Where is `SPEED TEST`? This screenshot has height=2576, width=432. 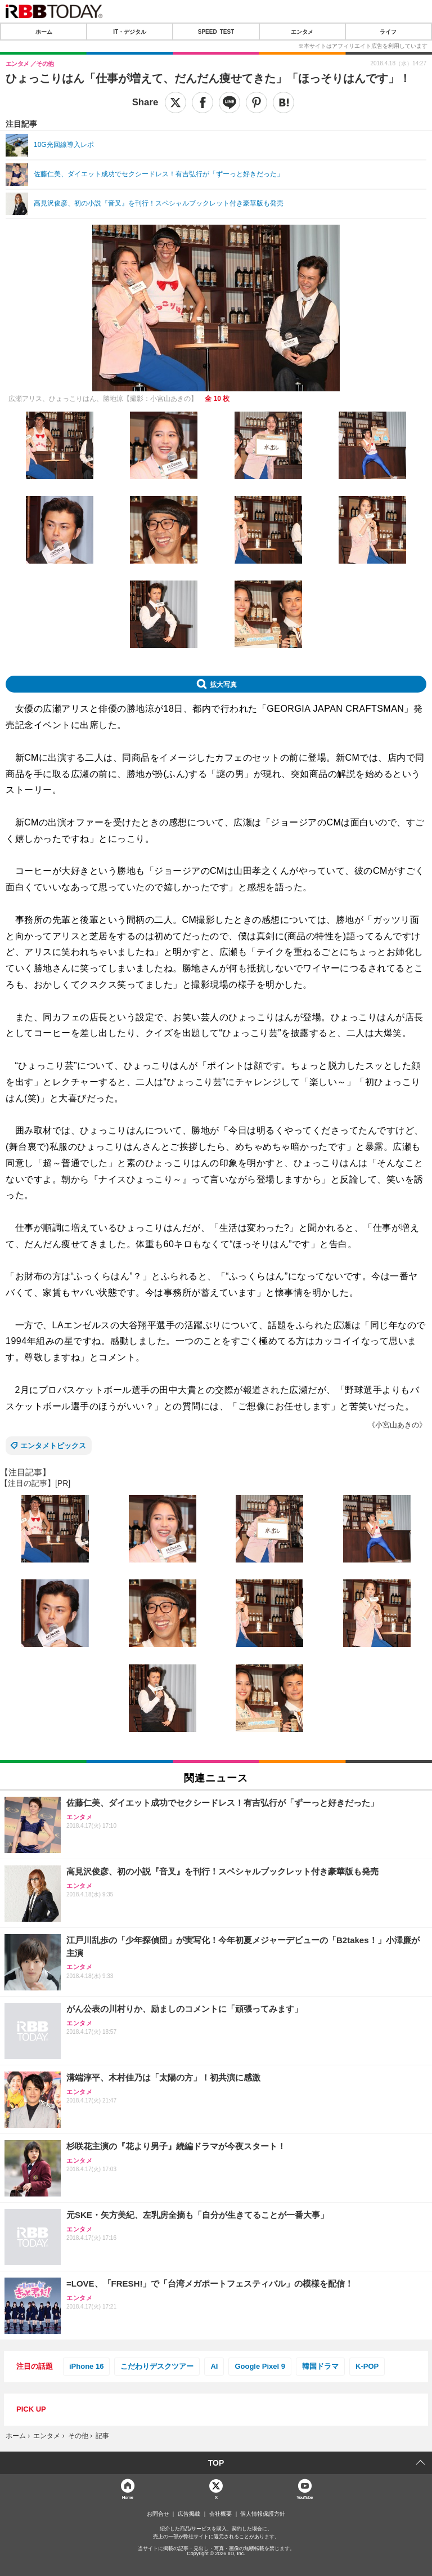
SPEED TEST is located at coordinates (216, 31).